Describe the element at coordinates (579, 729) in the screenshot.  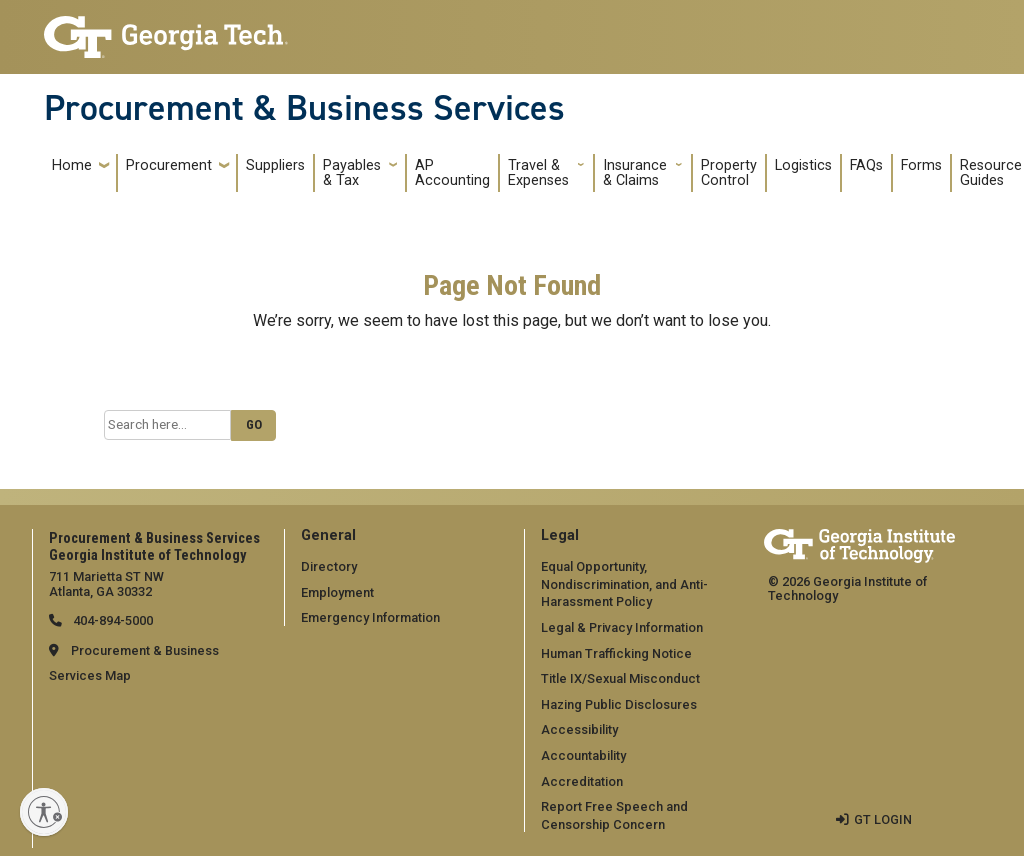
I see `Accessibility` at that location.